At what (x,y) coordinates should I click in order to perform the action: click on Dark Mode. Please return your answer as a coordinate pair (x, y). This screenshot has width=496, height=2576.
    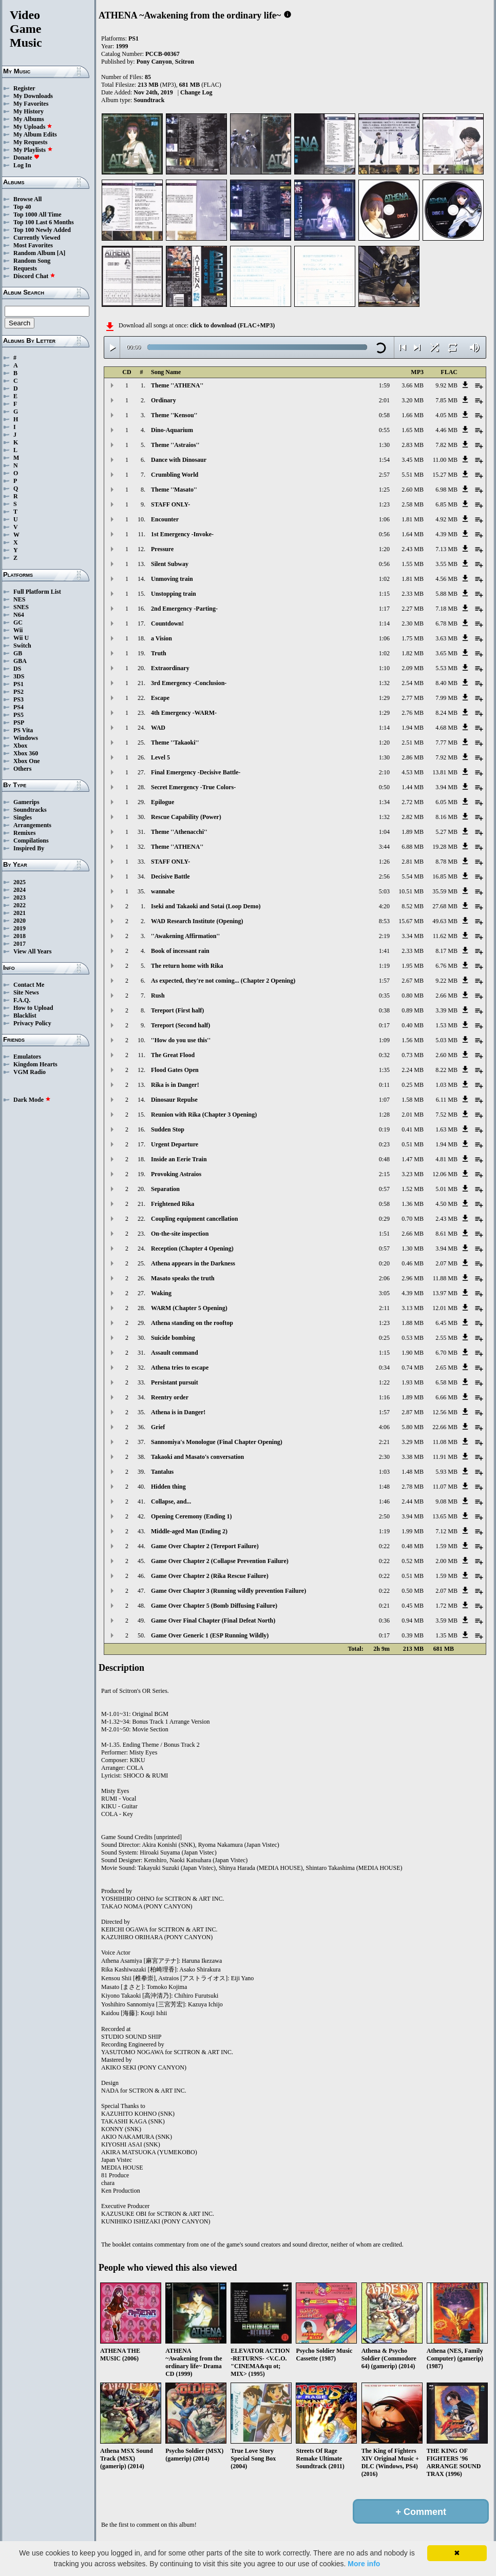
    Looking at the image, I should click on (32, 1099).